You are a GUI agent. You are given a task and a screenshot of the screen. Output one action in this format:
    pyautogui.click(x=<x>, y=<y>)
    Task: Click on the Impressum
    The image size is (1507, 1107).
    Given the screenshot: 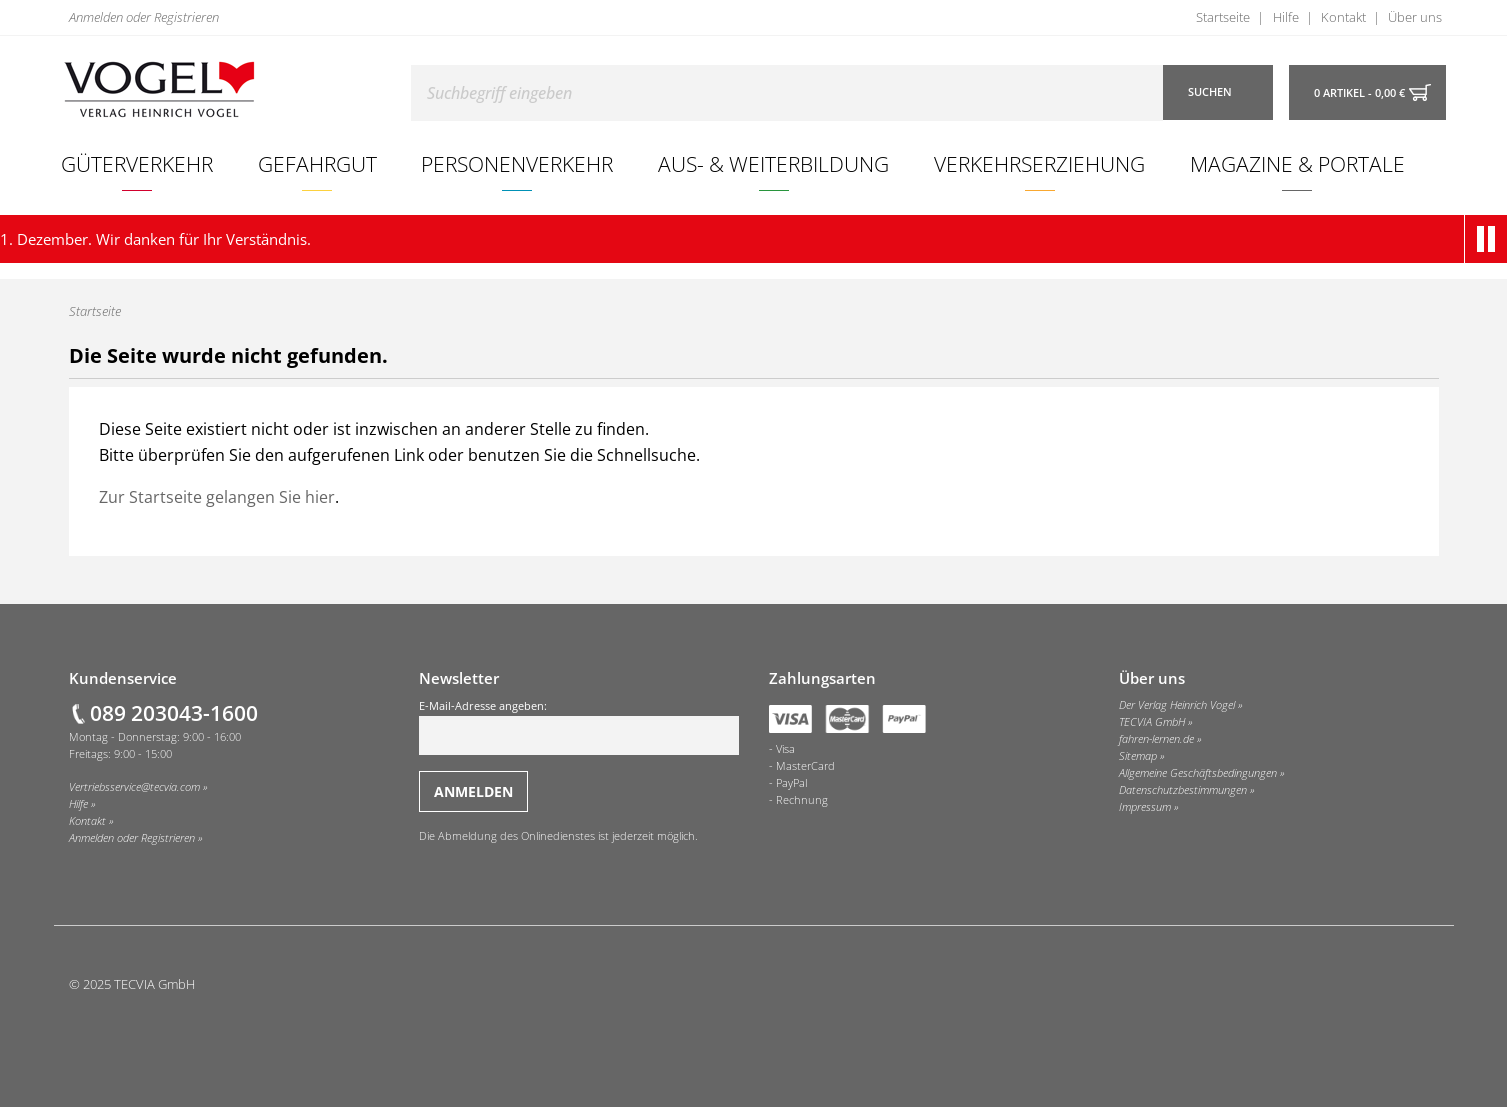 What is the action you would take?
    pyautogui.click(x=1145, y=807)
    